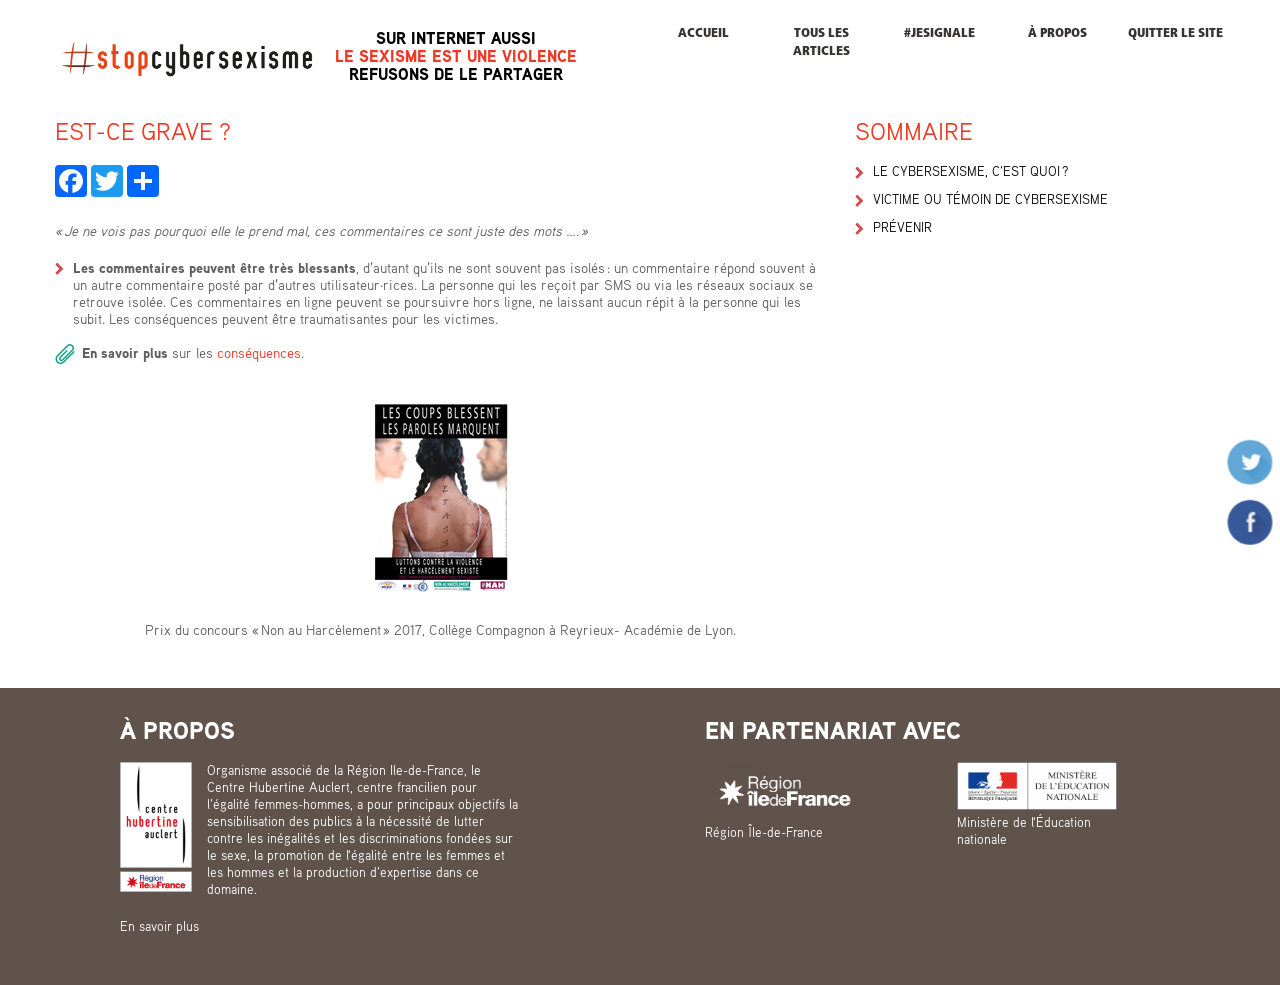  What do you see at coordinates (259, 352) in the screenshot?
I see `conséquences` at bounding box center [259, 352].